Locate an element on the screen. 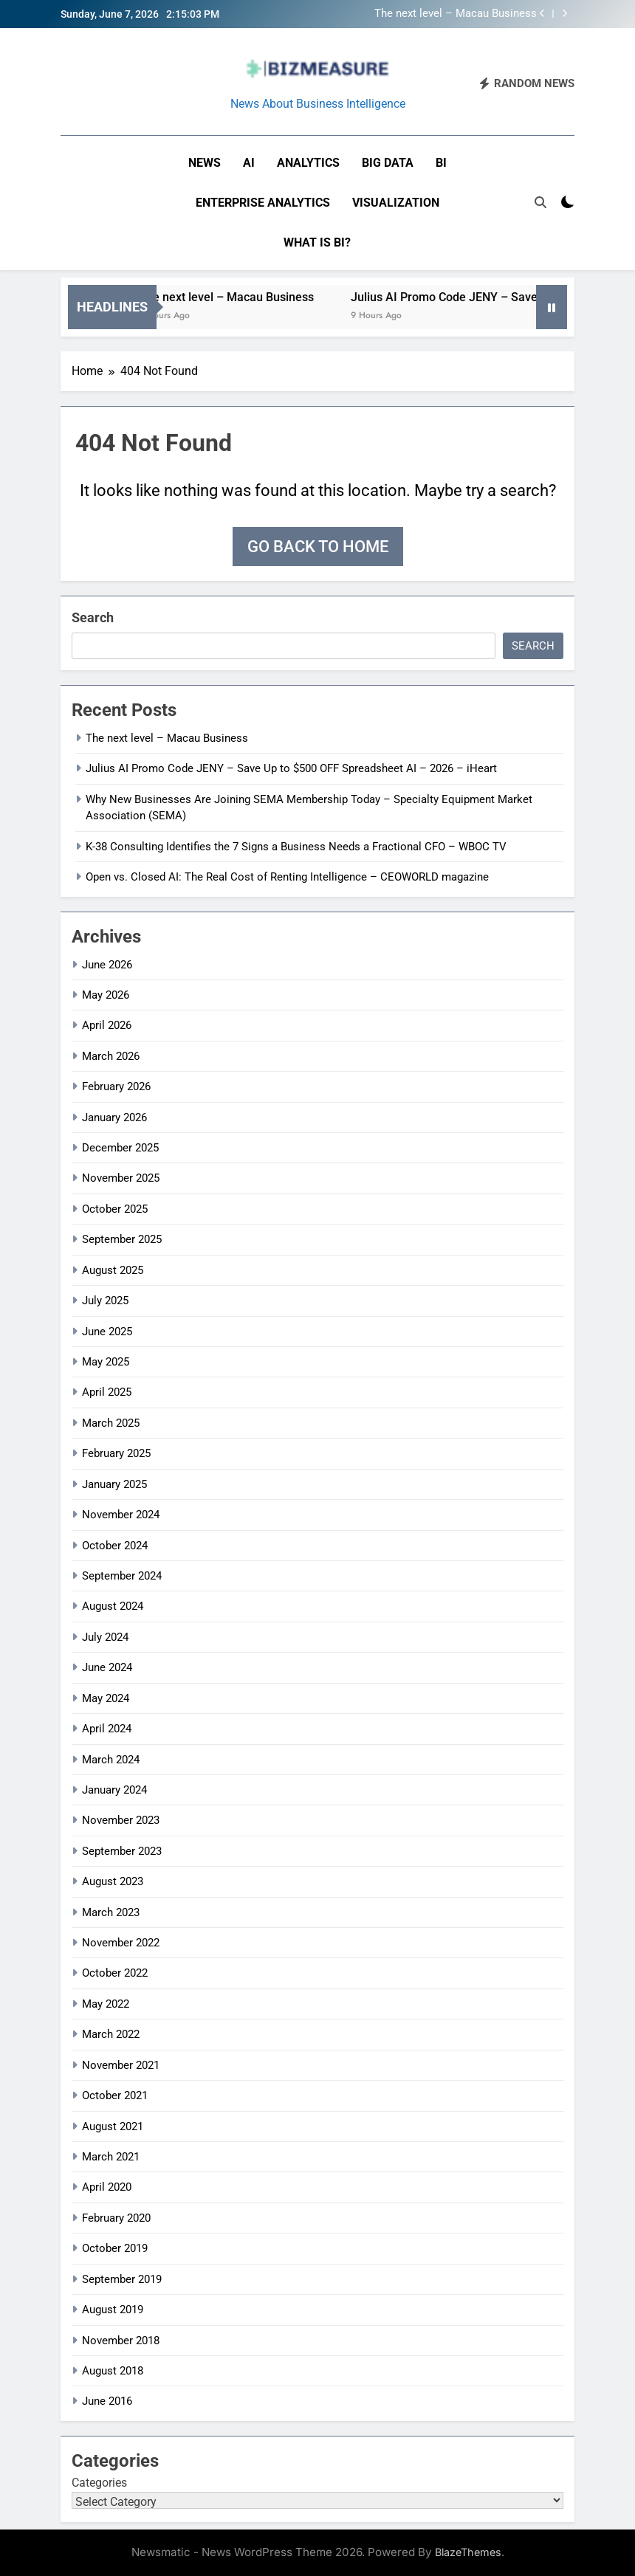 Image resolution: width=635 pixels, height=2576 pixels. News is located at coordinates (204, 163).